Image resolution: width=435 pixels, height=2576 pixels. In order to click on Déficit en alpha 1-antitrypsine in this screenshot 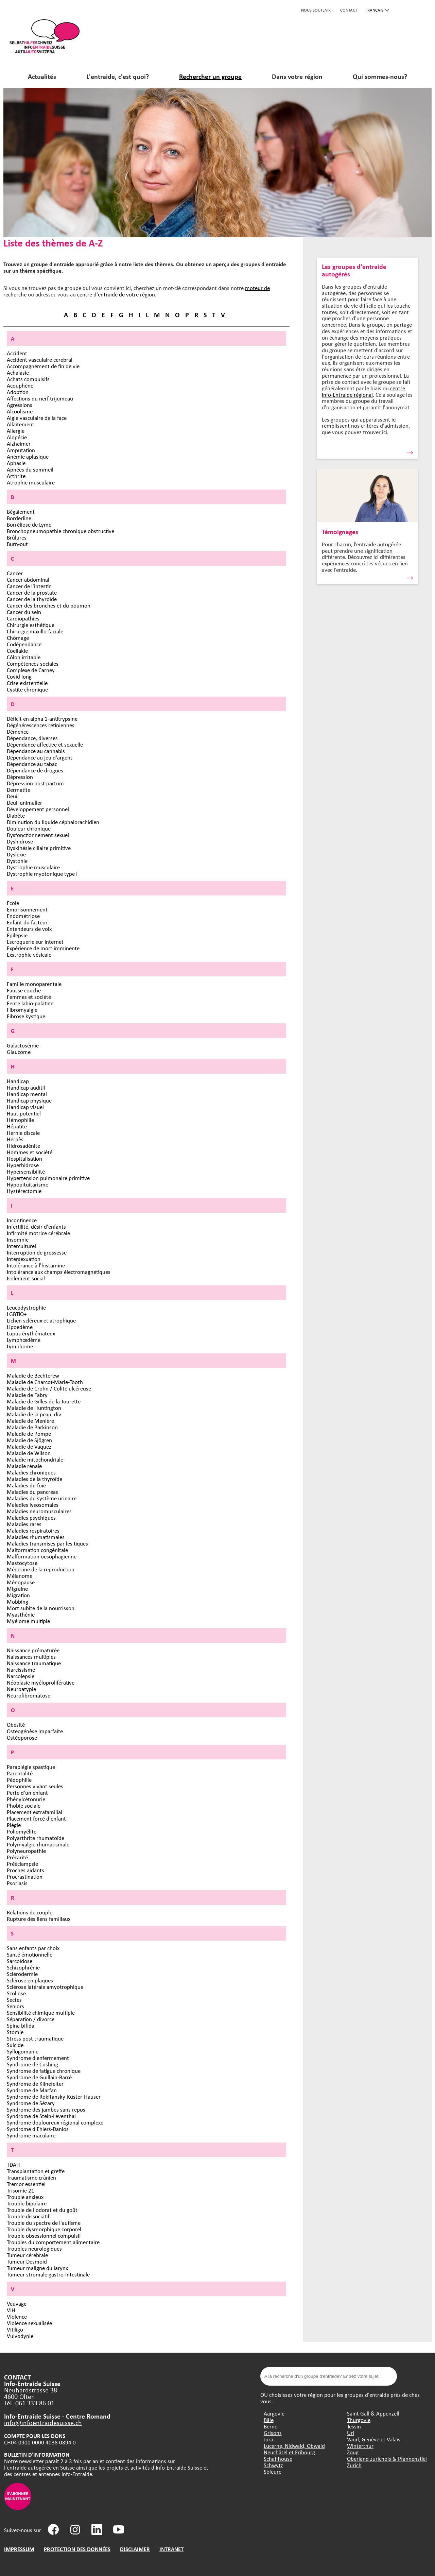, I will do `click(42, 718)`.